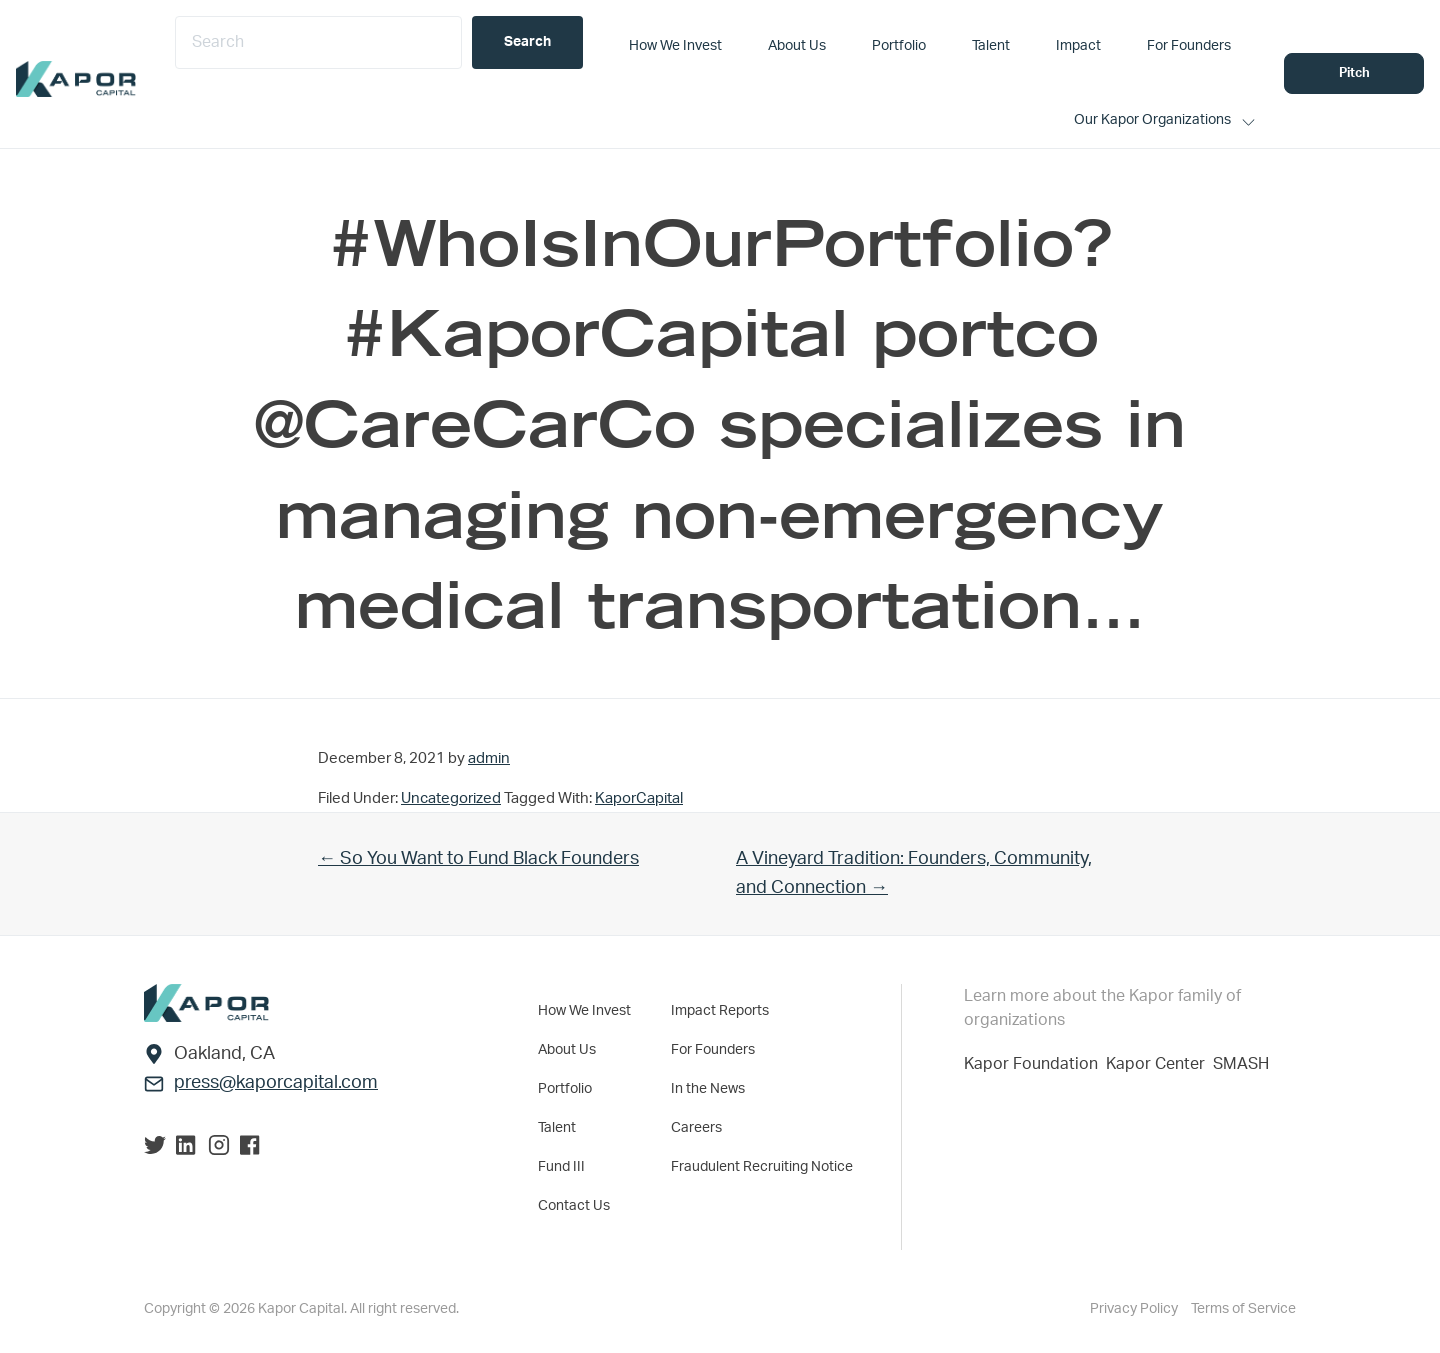  I want to click on Pitch, so click(1354, 73).